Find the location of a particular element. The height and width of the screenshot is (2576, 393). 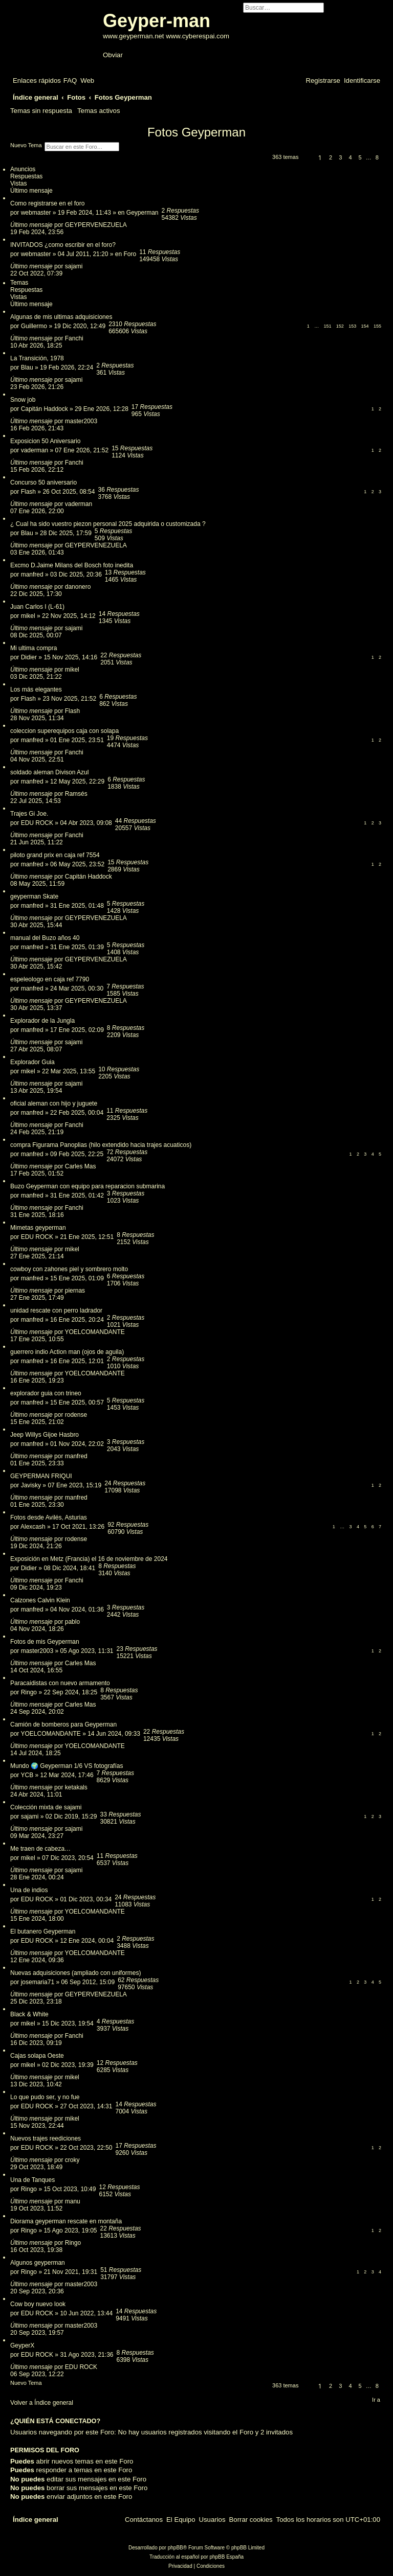

sajami is located at coordinates (74, 266).